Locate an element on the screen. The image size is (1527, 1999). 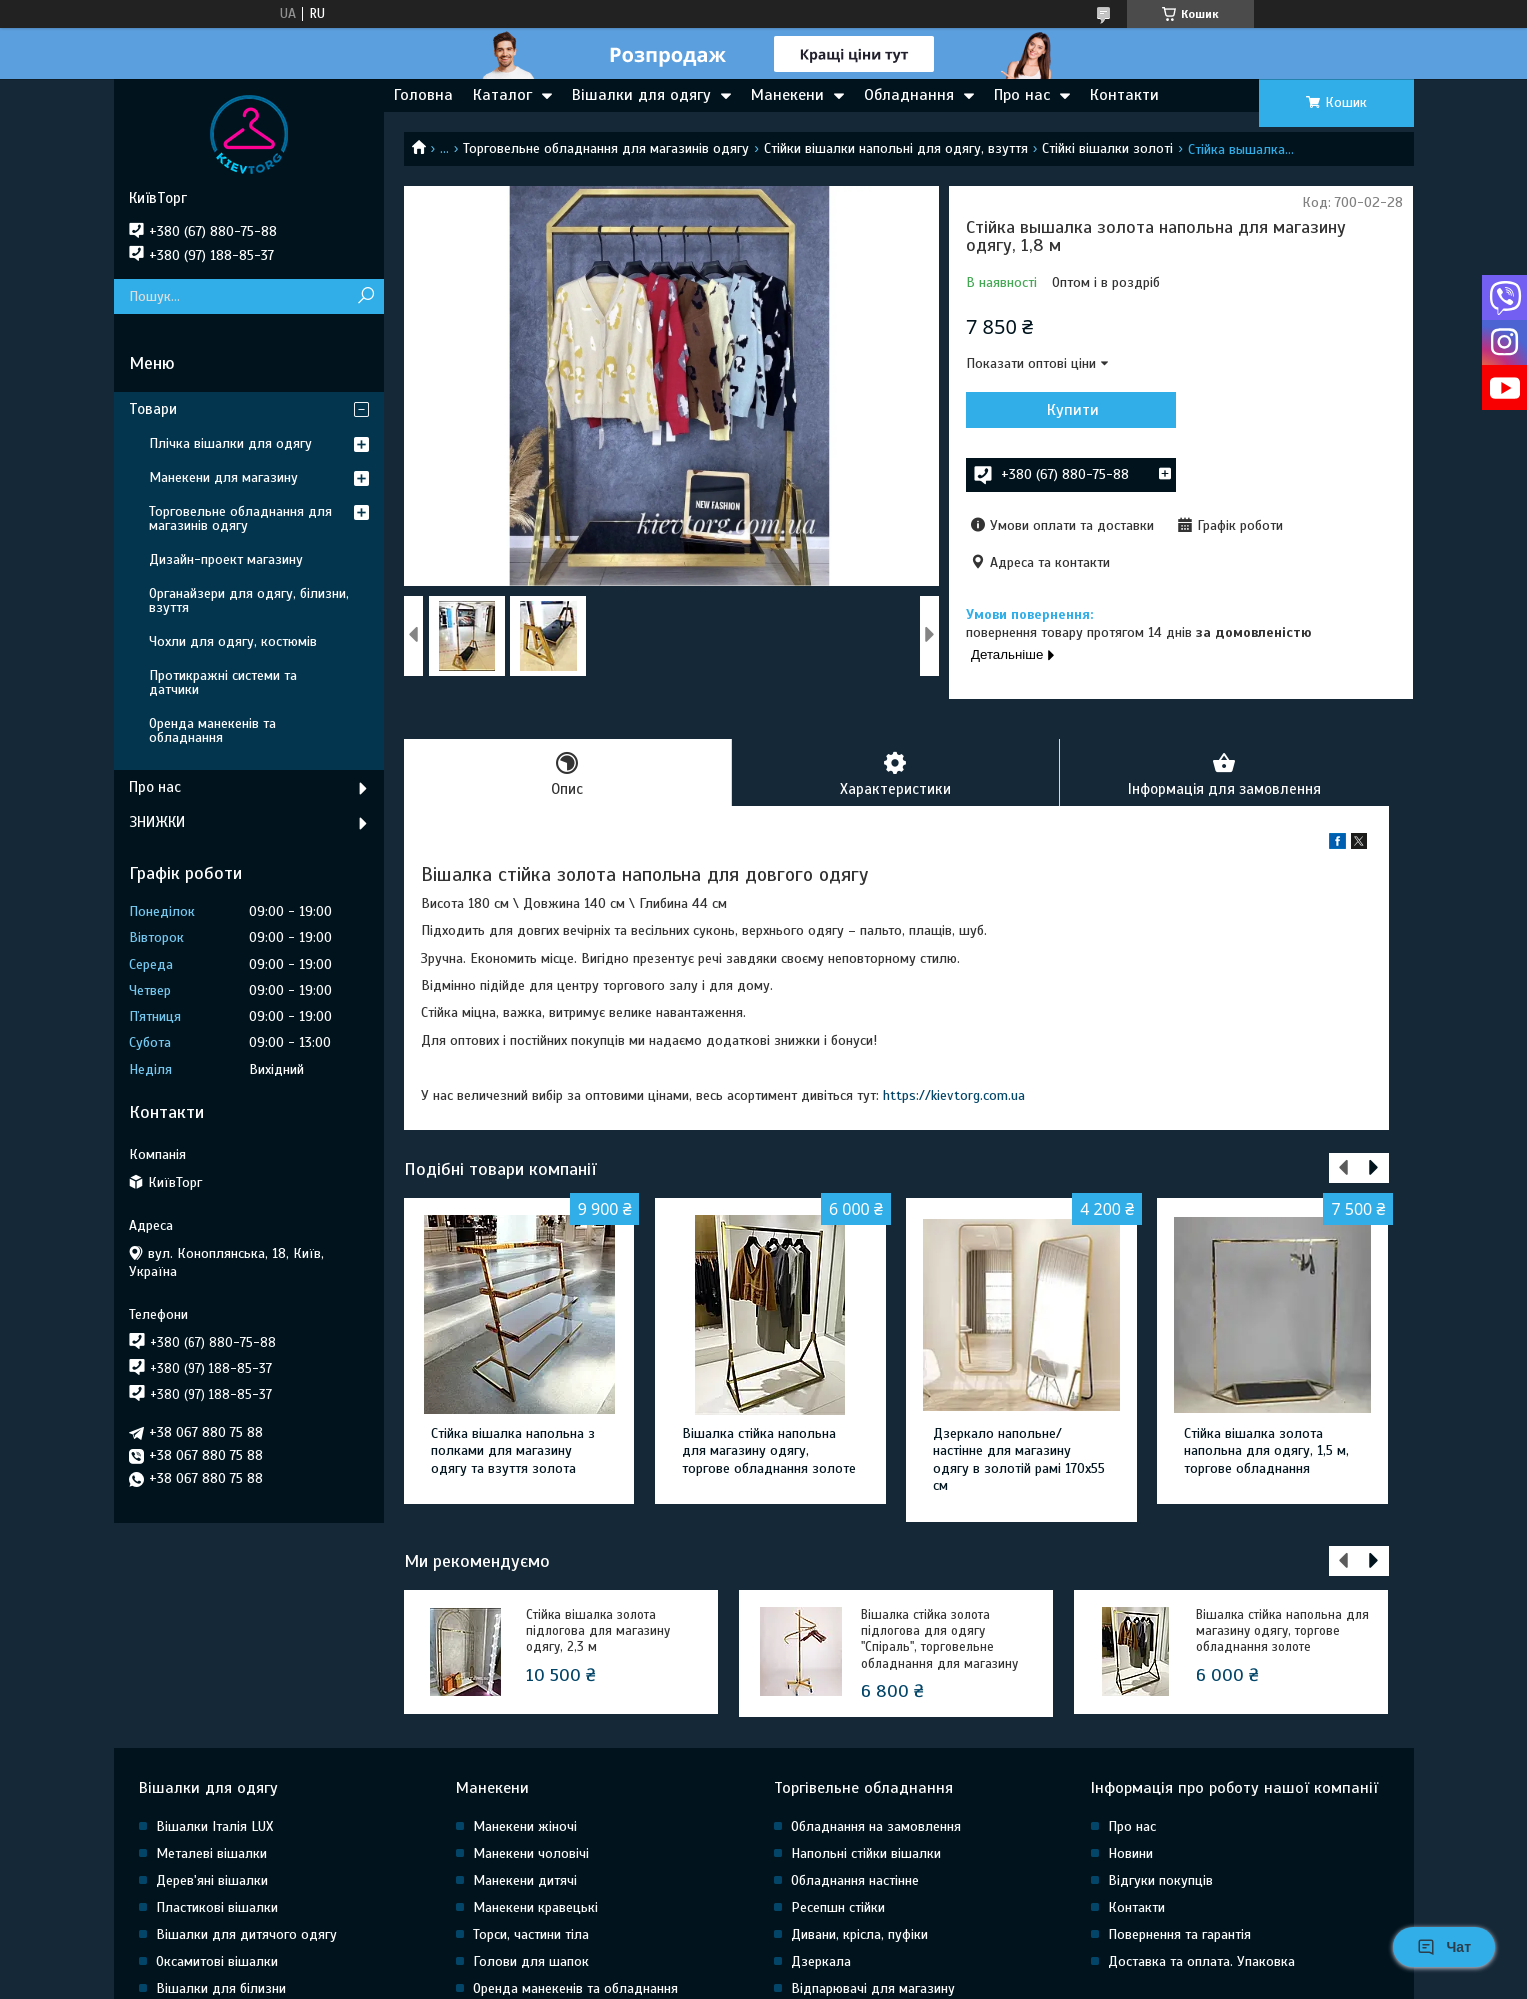
Дерев'яні вішалки is located at coordinates (212, 1880).